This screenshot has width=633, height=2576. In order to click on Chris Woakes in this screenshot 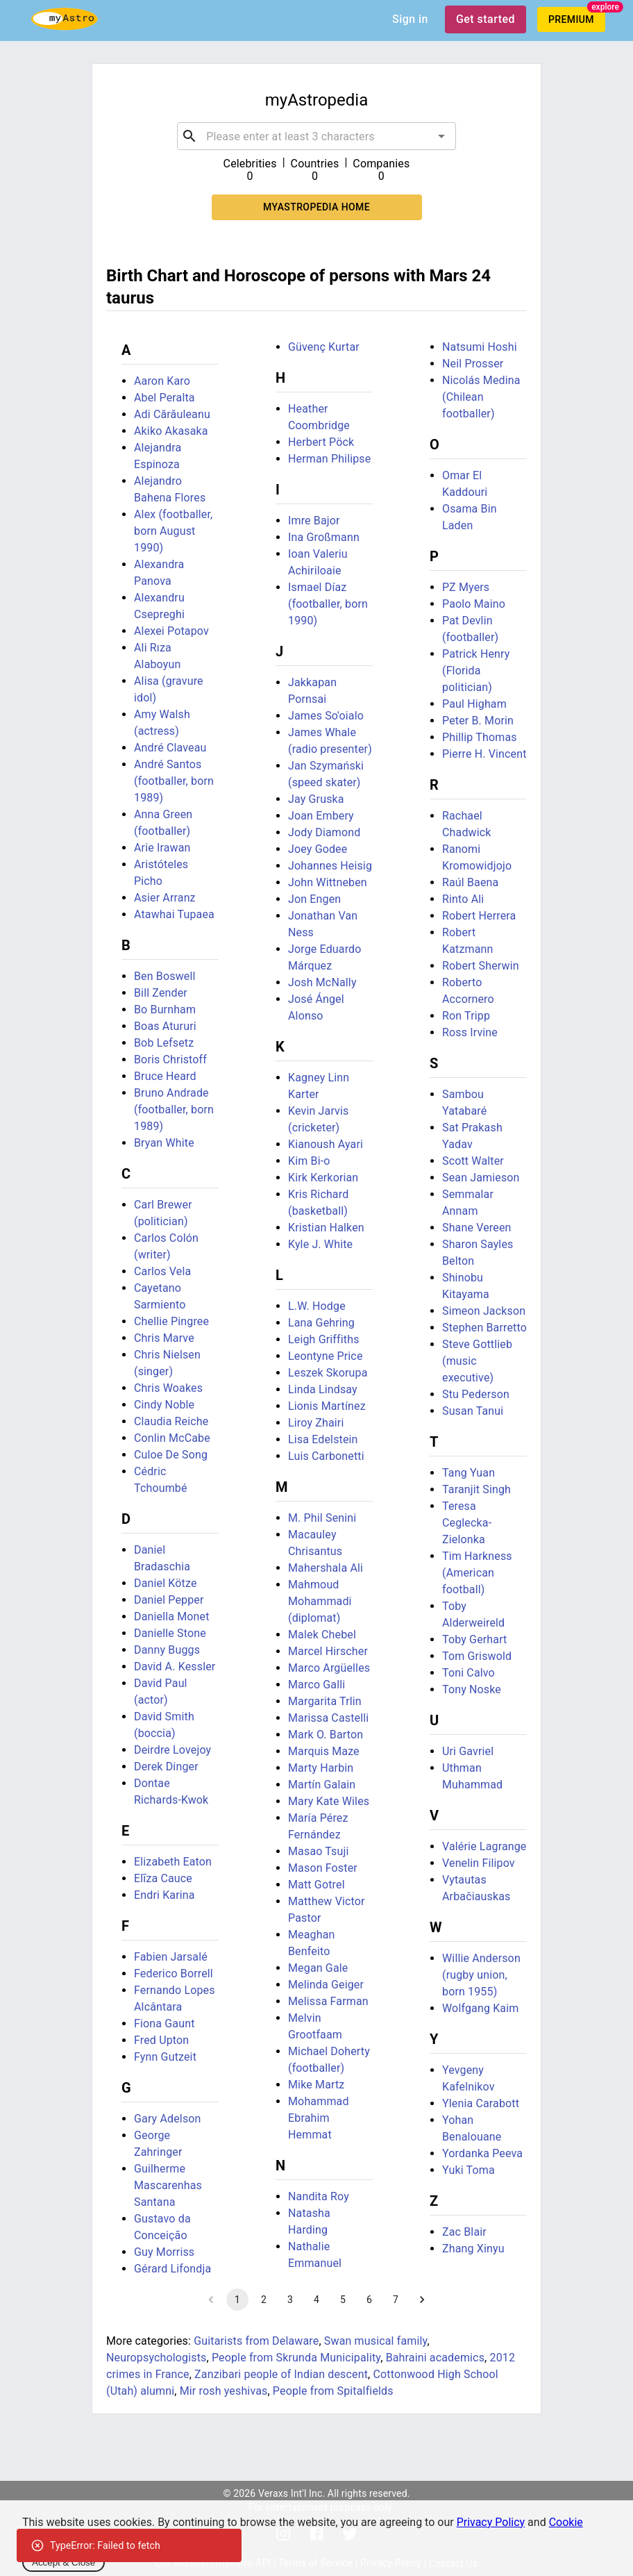, I will do `click(168, 1388)`.